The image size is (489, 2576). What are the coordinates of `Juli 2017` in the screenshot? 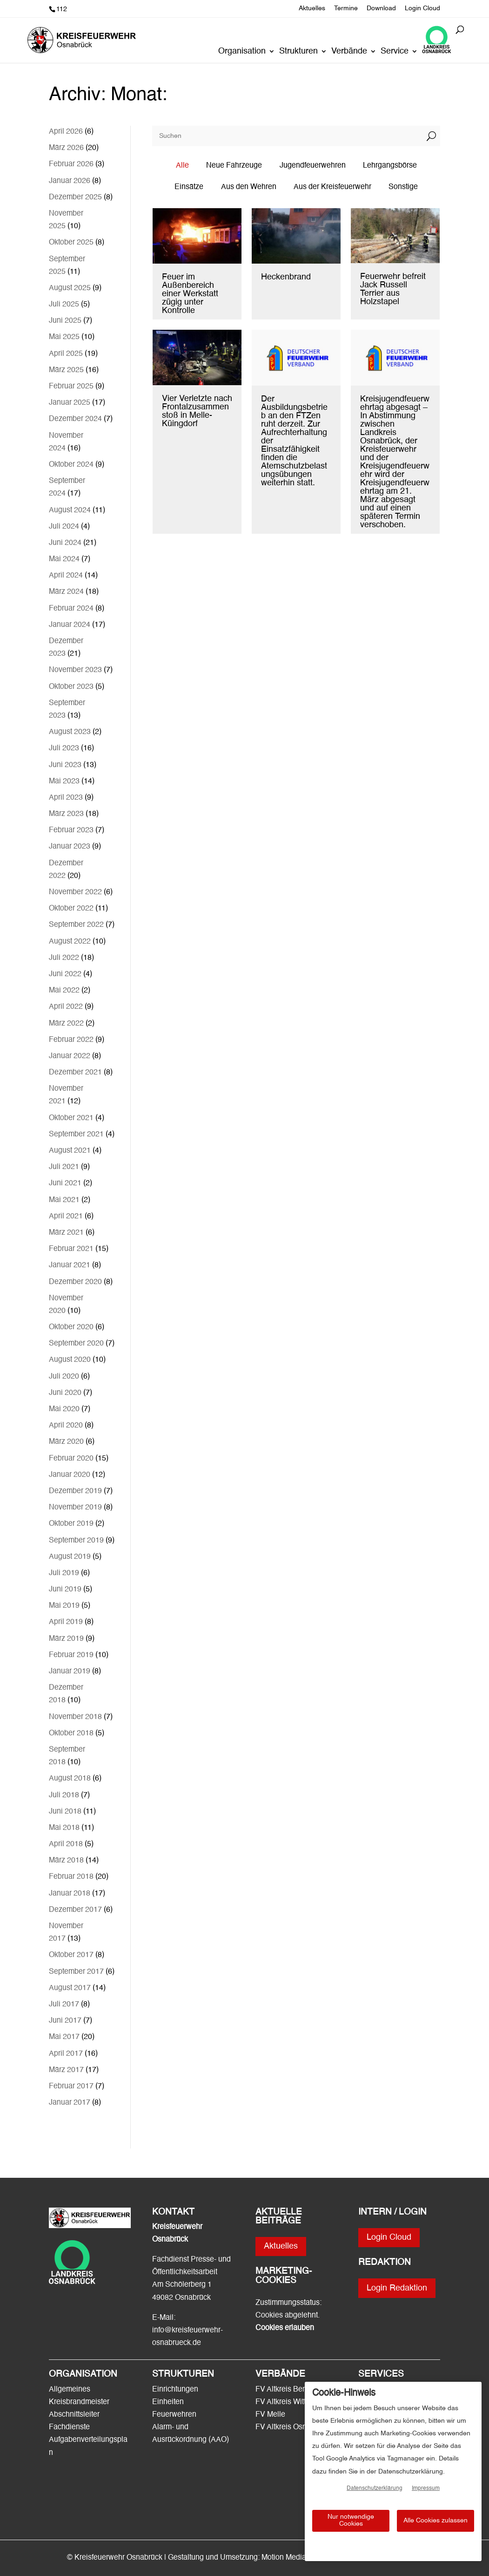 It's located at (64, 2004).